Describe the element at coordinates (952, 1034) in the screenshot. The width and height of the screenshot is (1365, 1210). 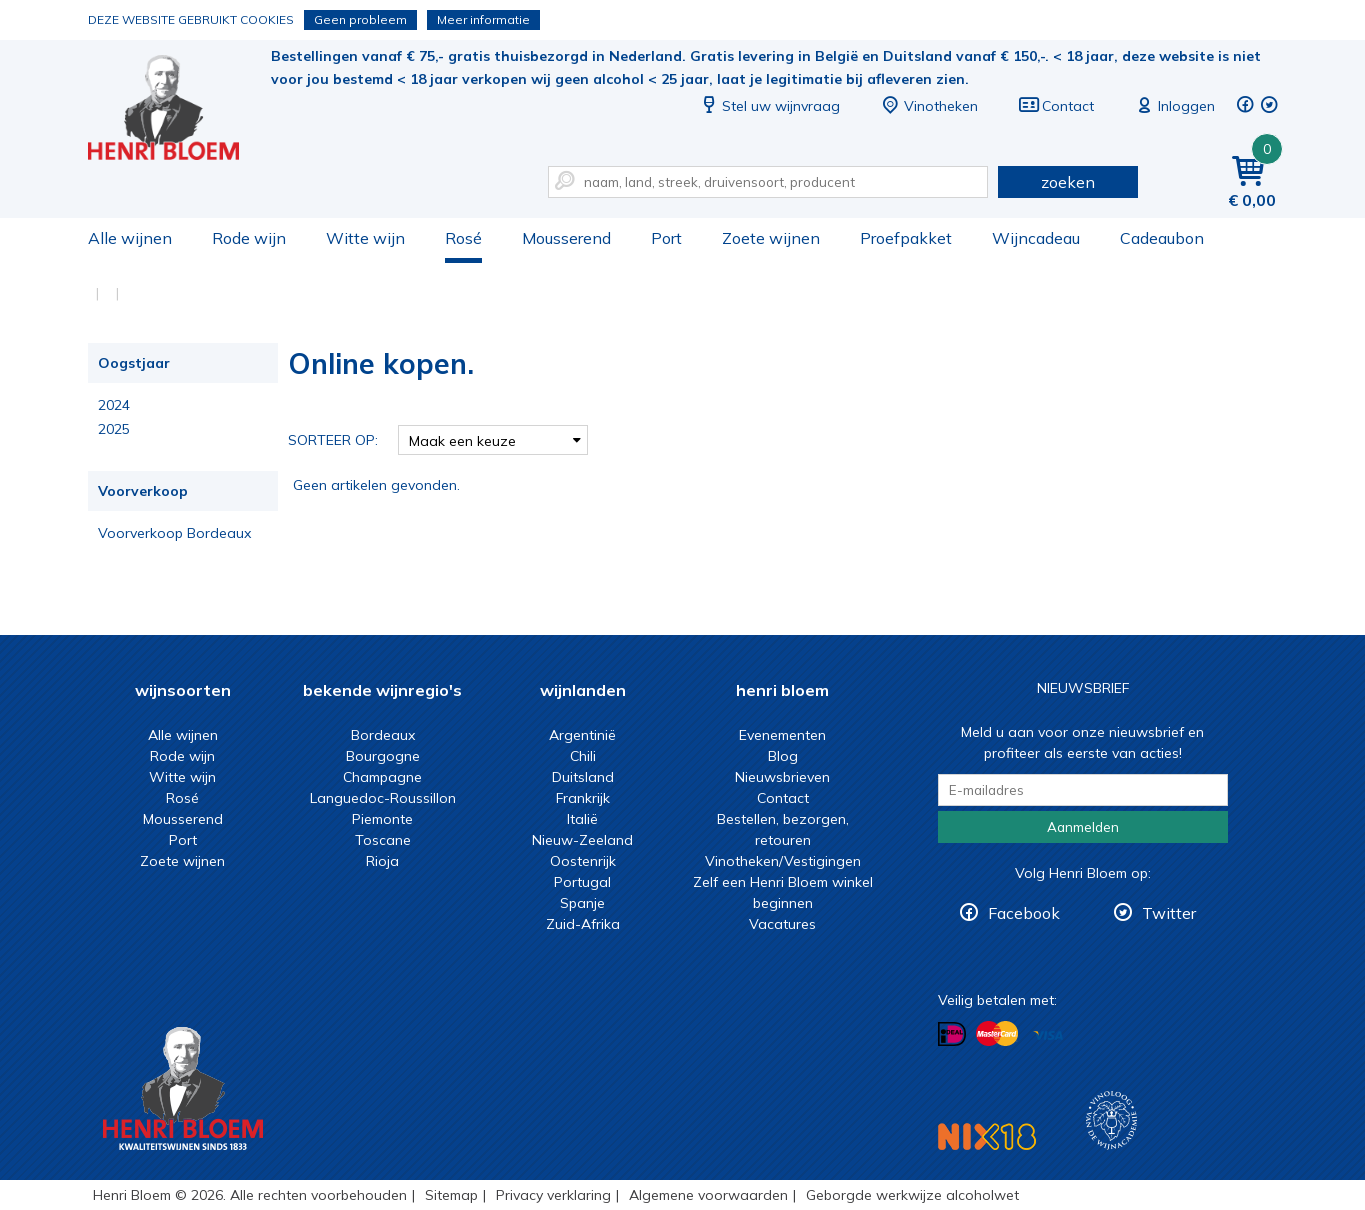
I see `Betalen met iDeal` at that location.